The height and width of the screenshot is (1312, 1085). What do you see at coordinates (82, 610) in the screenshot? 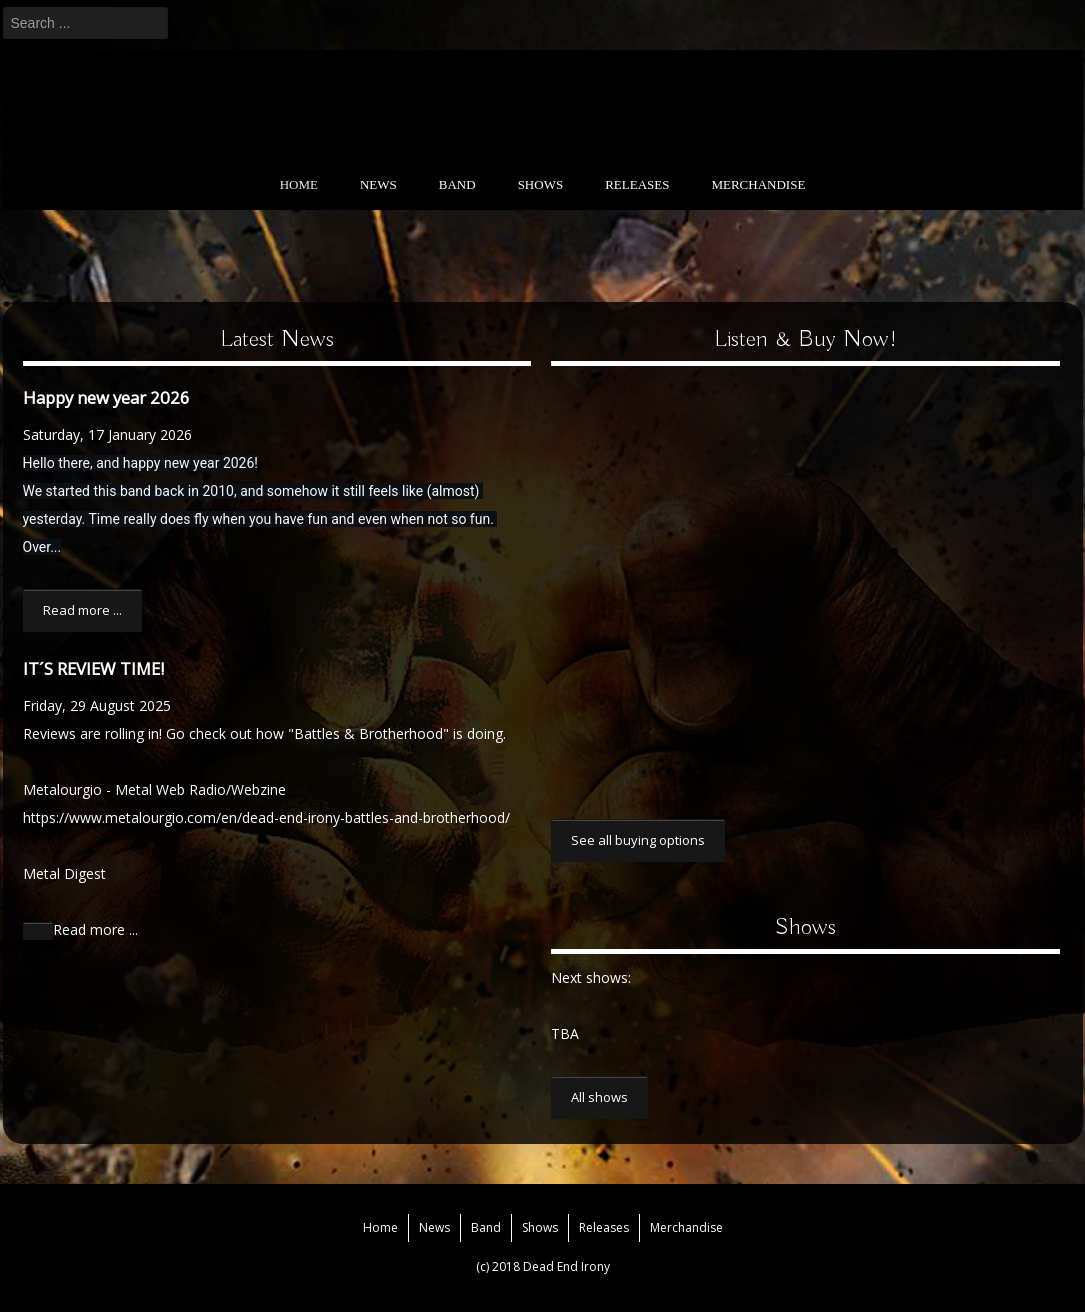
I see `Read more ...` at bounding box center [82, 610].